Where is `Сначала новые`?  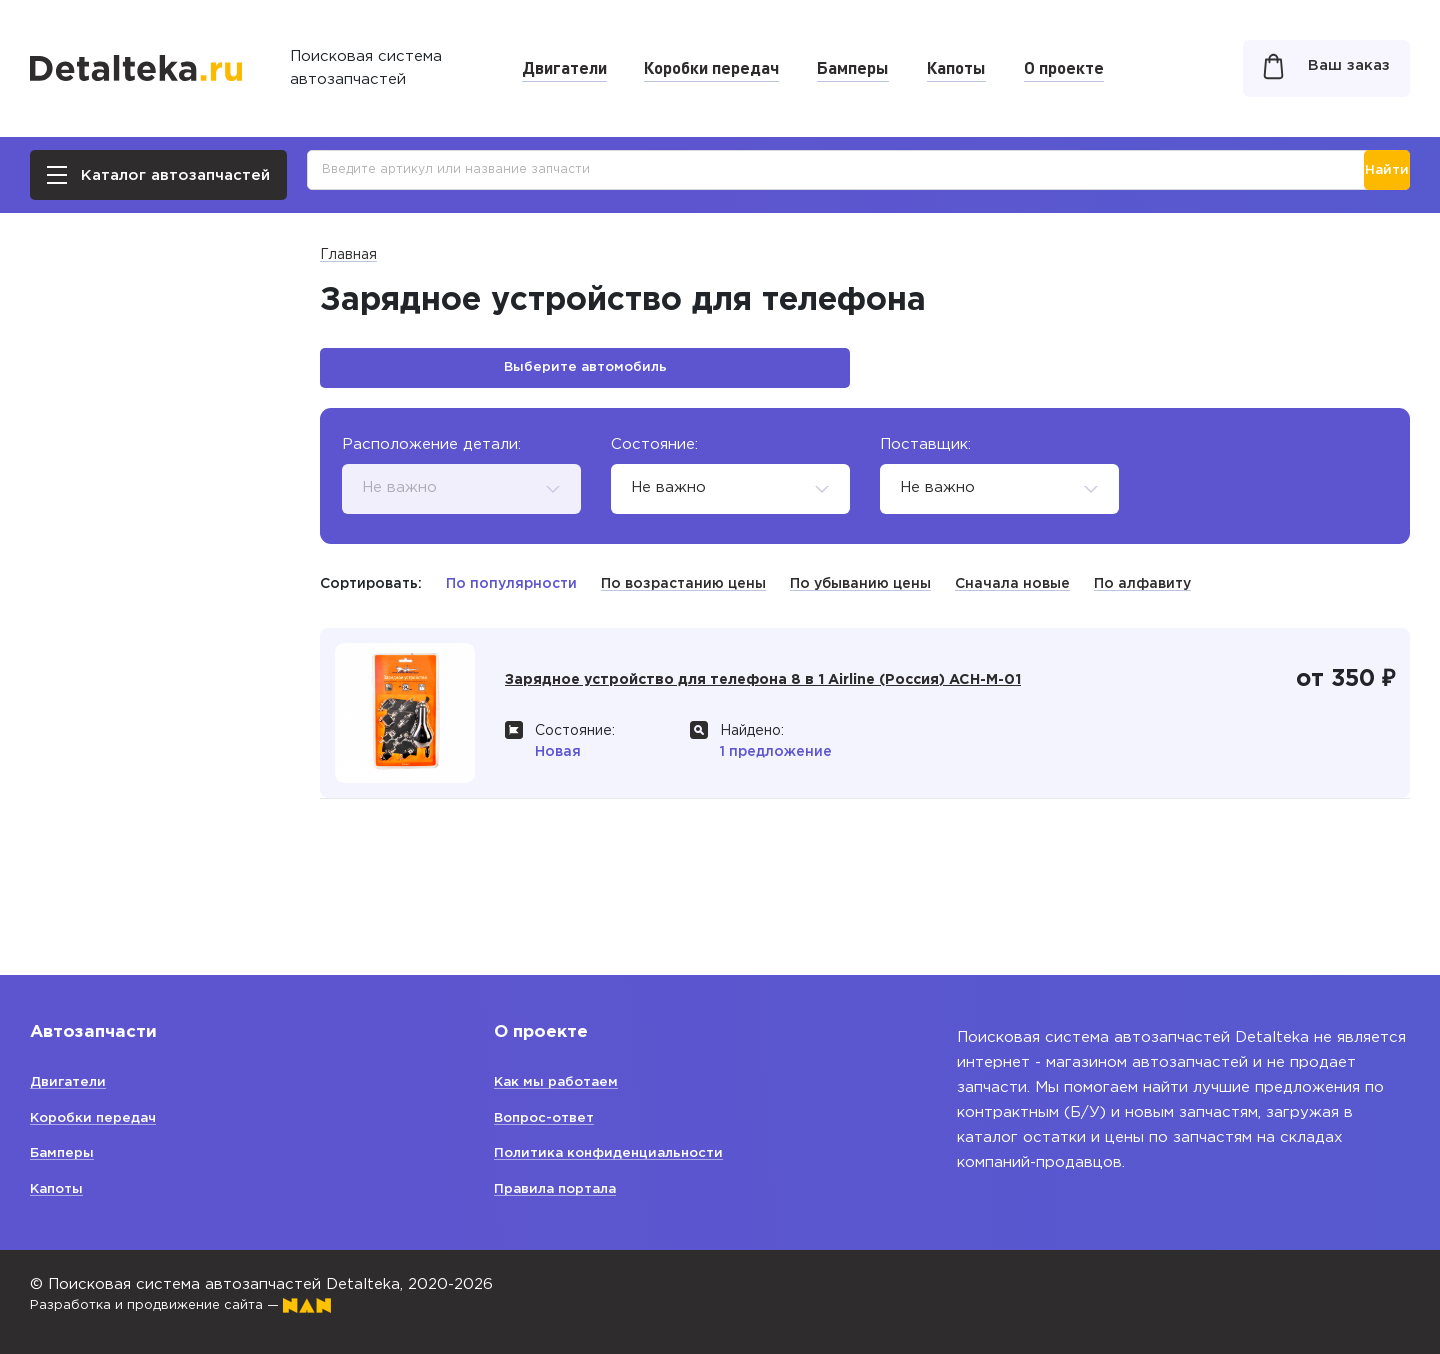 Сначала новые is located at coordinates (1012, 594).